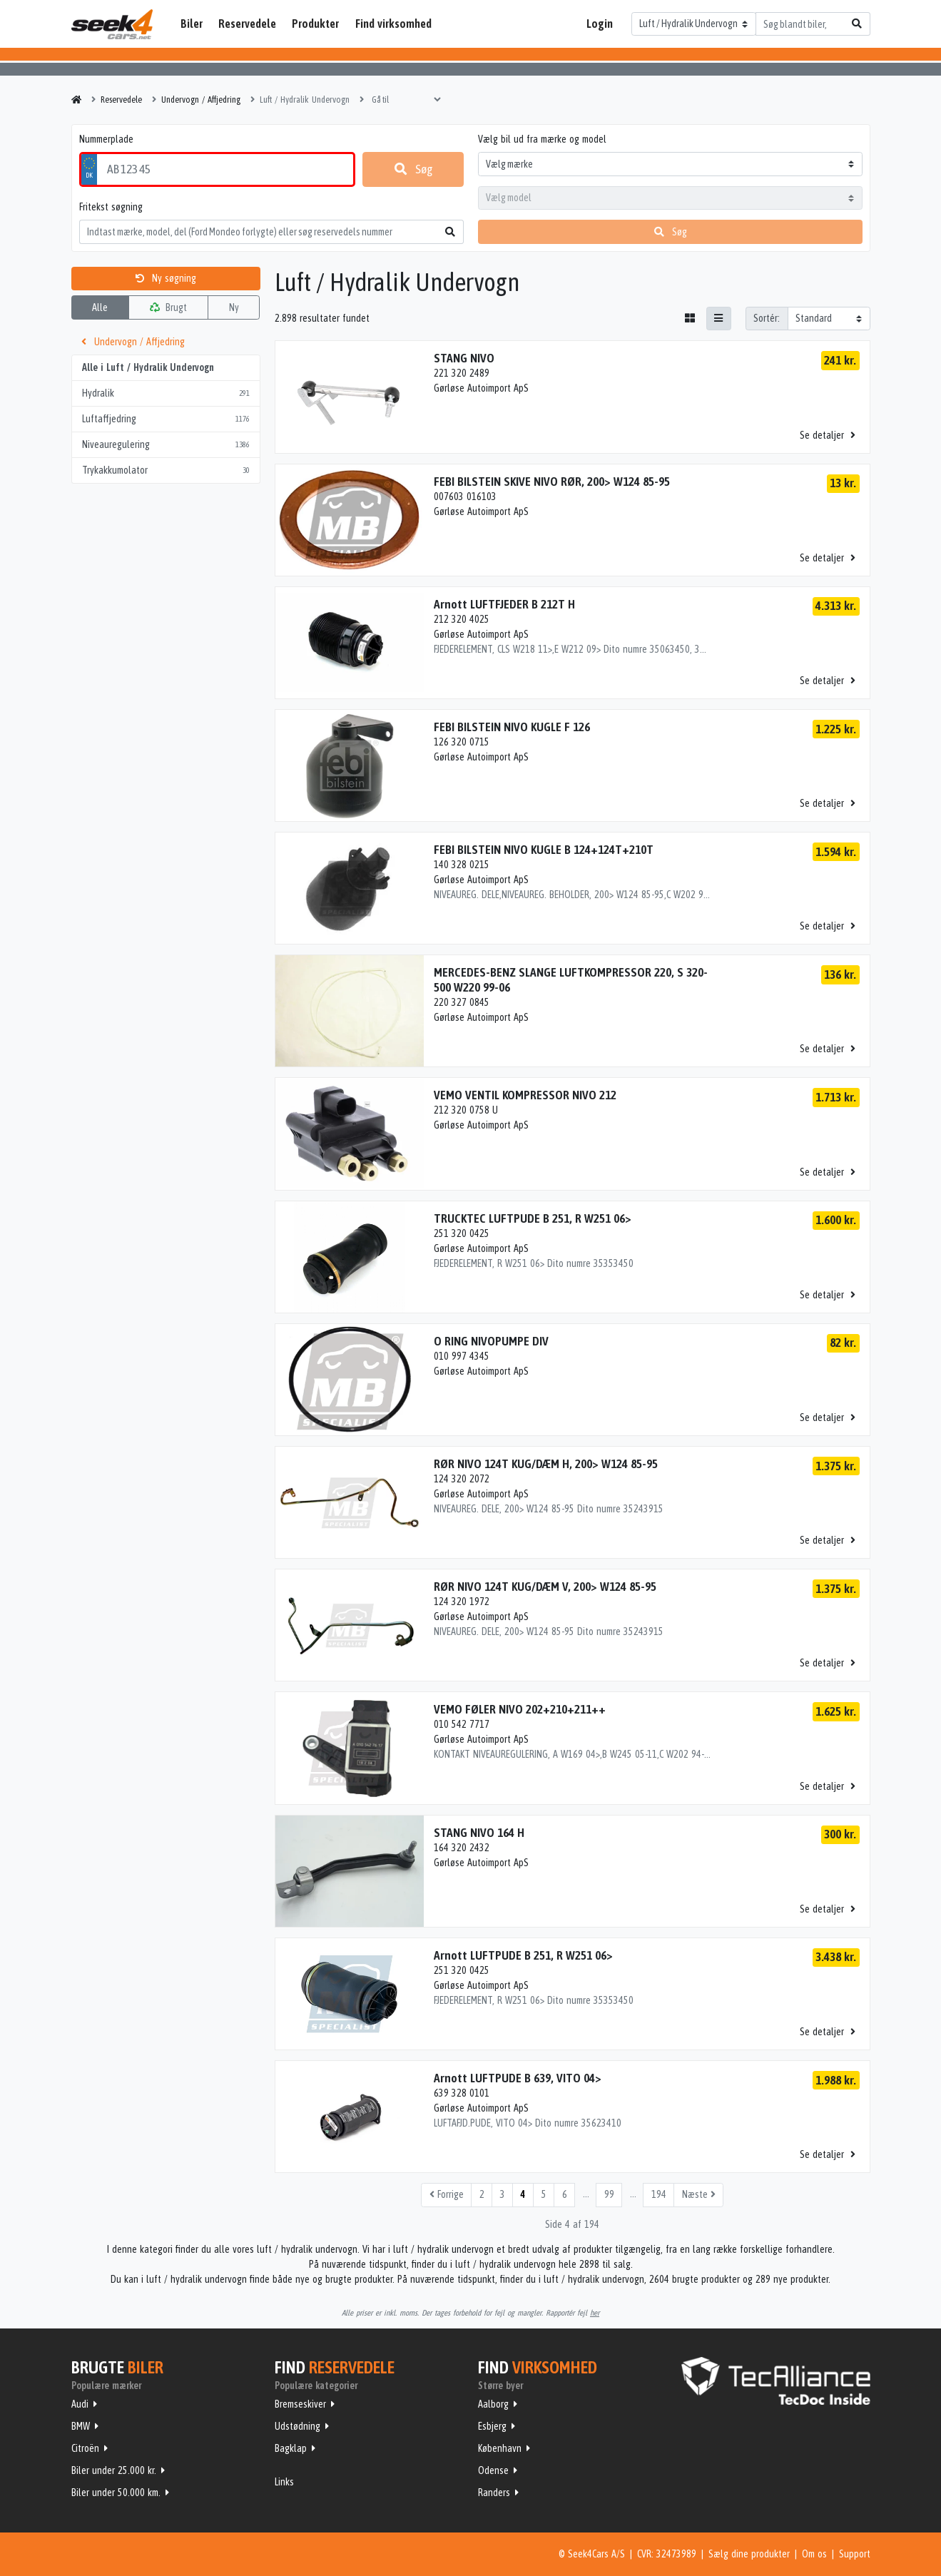 Image resolution: width=941 pixels, height=2576 pixels. Describe the element at coordinates (291, 2448) in the screenshot. I see `Bagklap` at that location.